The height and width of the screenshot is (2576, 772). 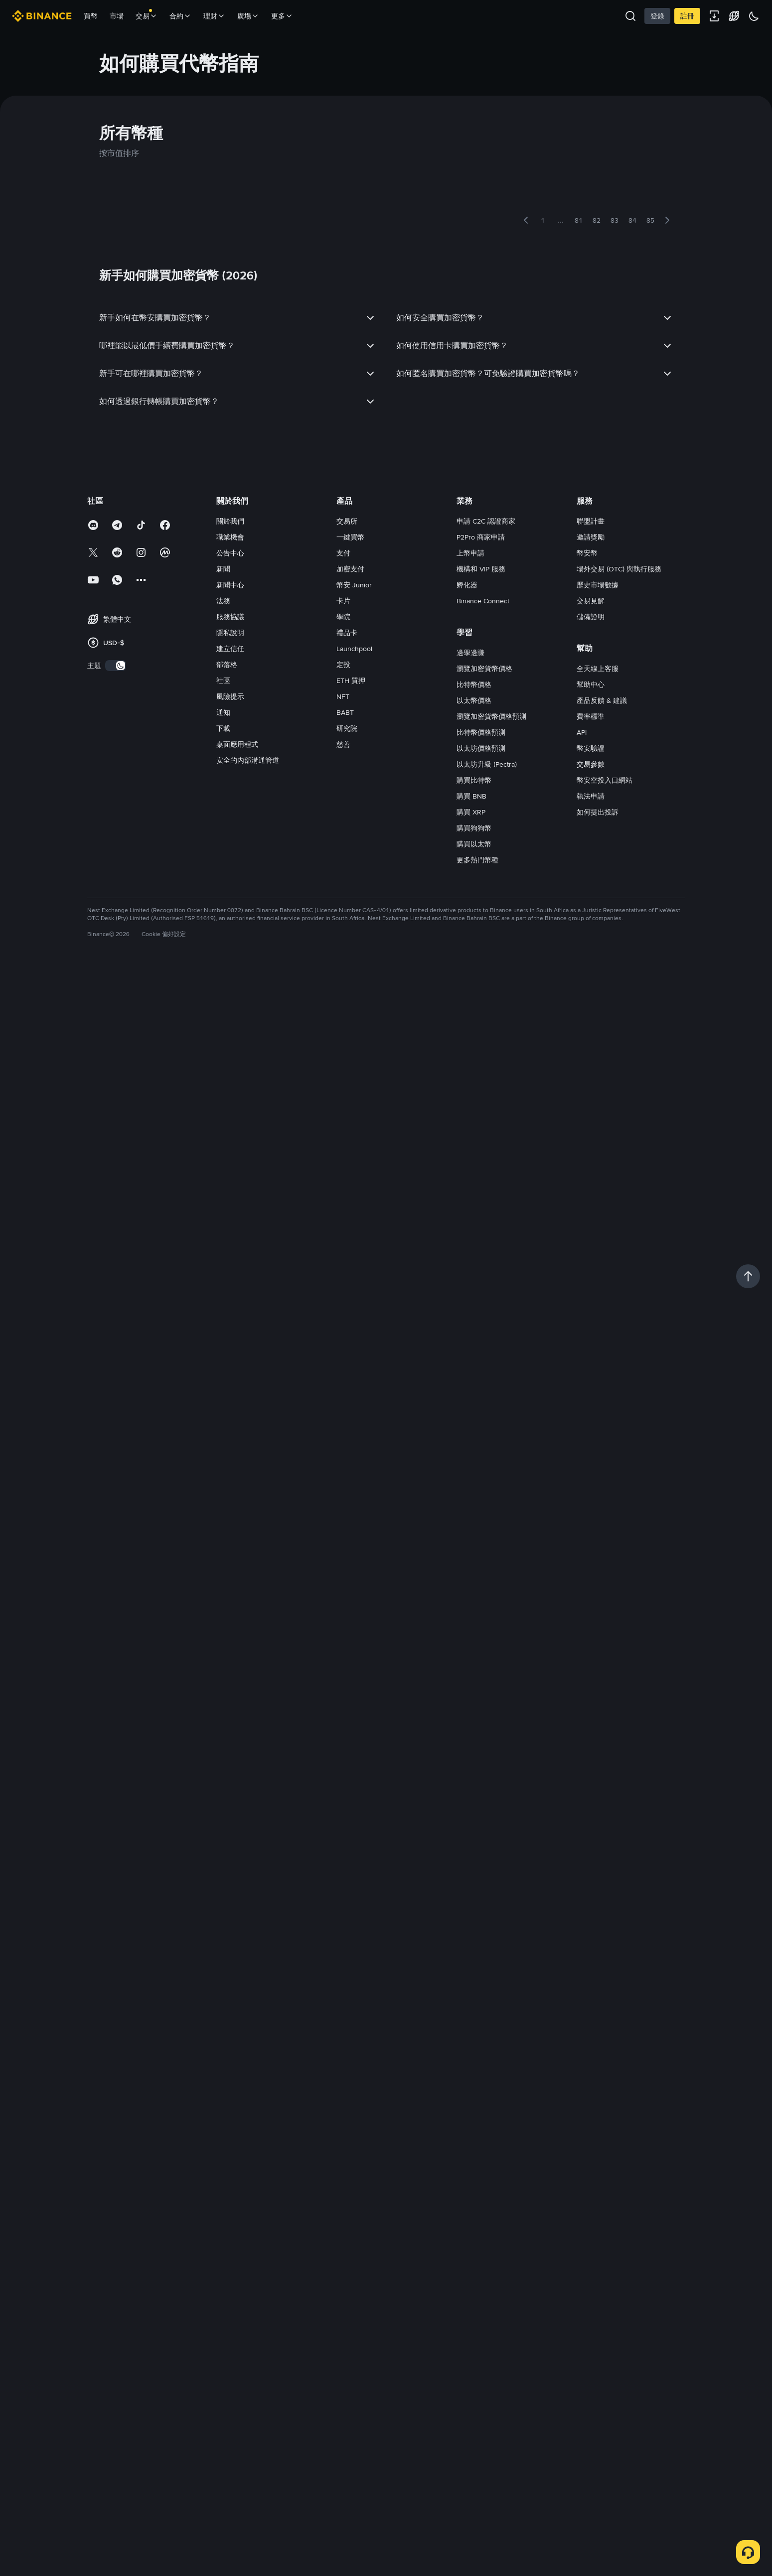 What do you see at coordinates (471, 812) in the screenshot?
I see `購買 XRP` at bounding box center [471, 812].